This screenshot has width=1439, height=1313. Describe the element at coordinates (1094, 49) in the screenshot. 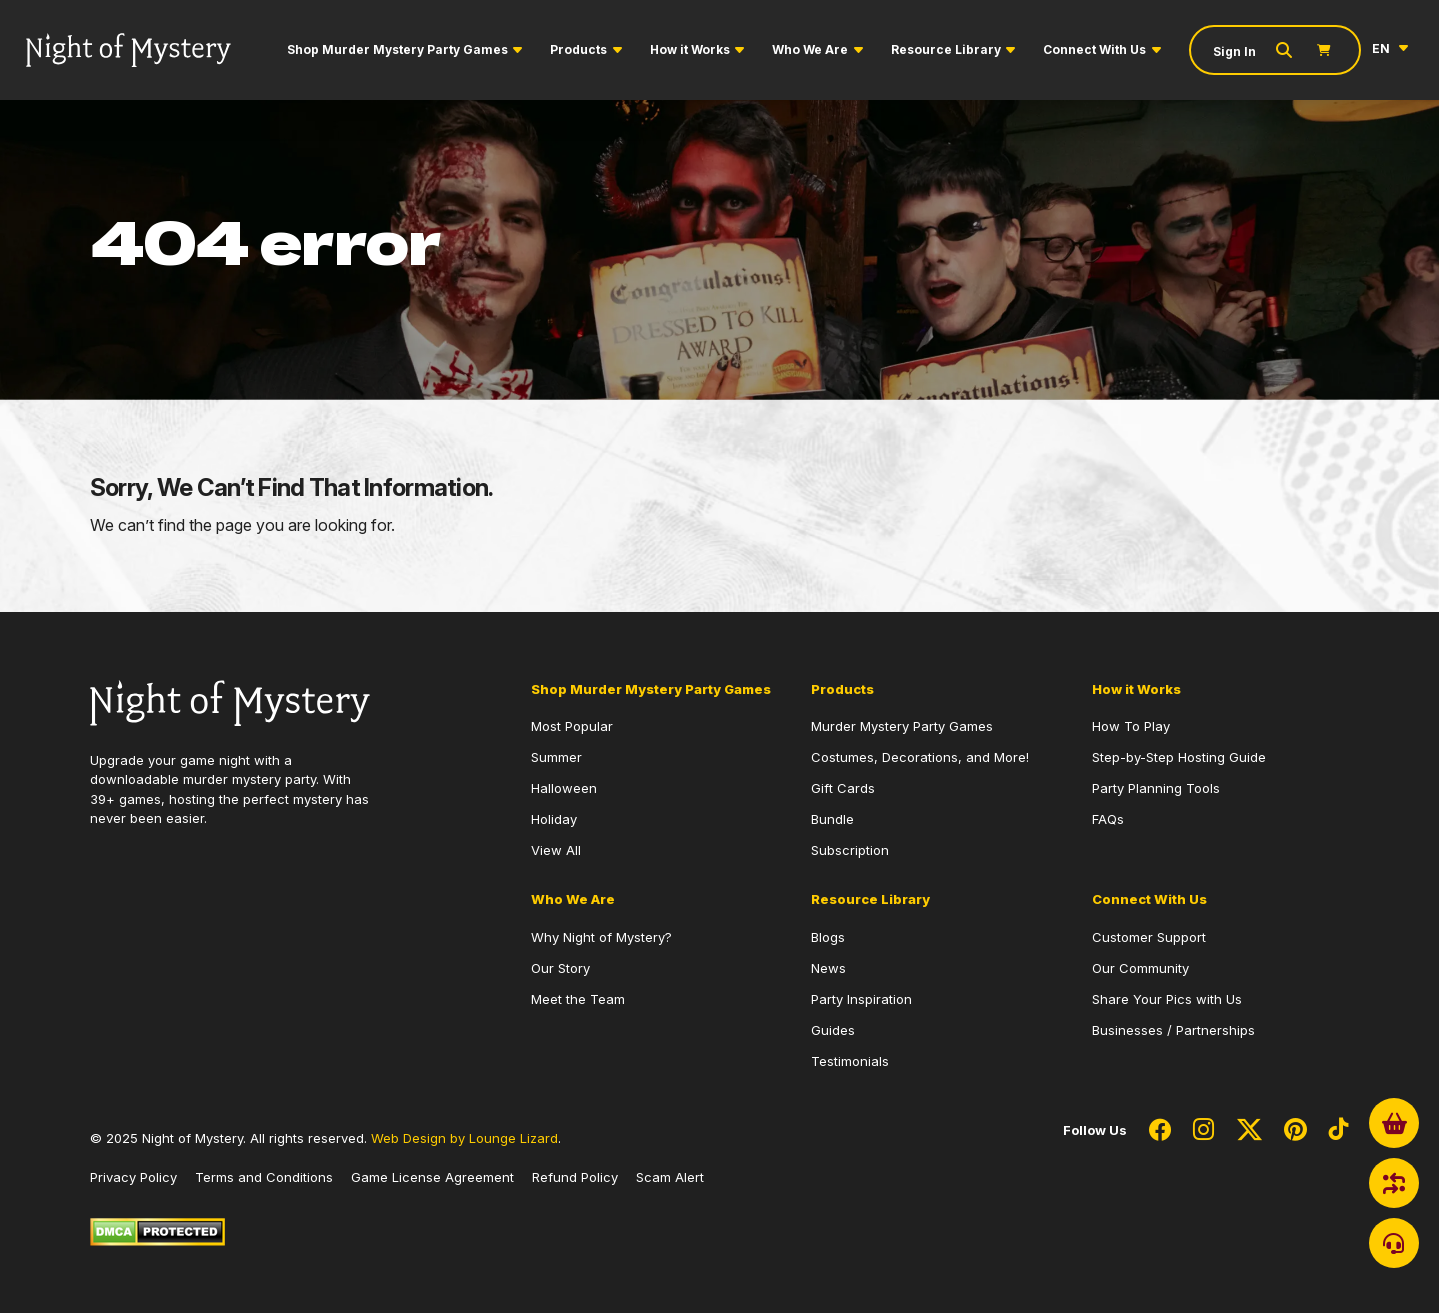

I see `Connect With Us` at that location.